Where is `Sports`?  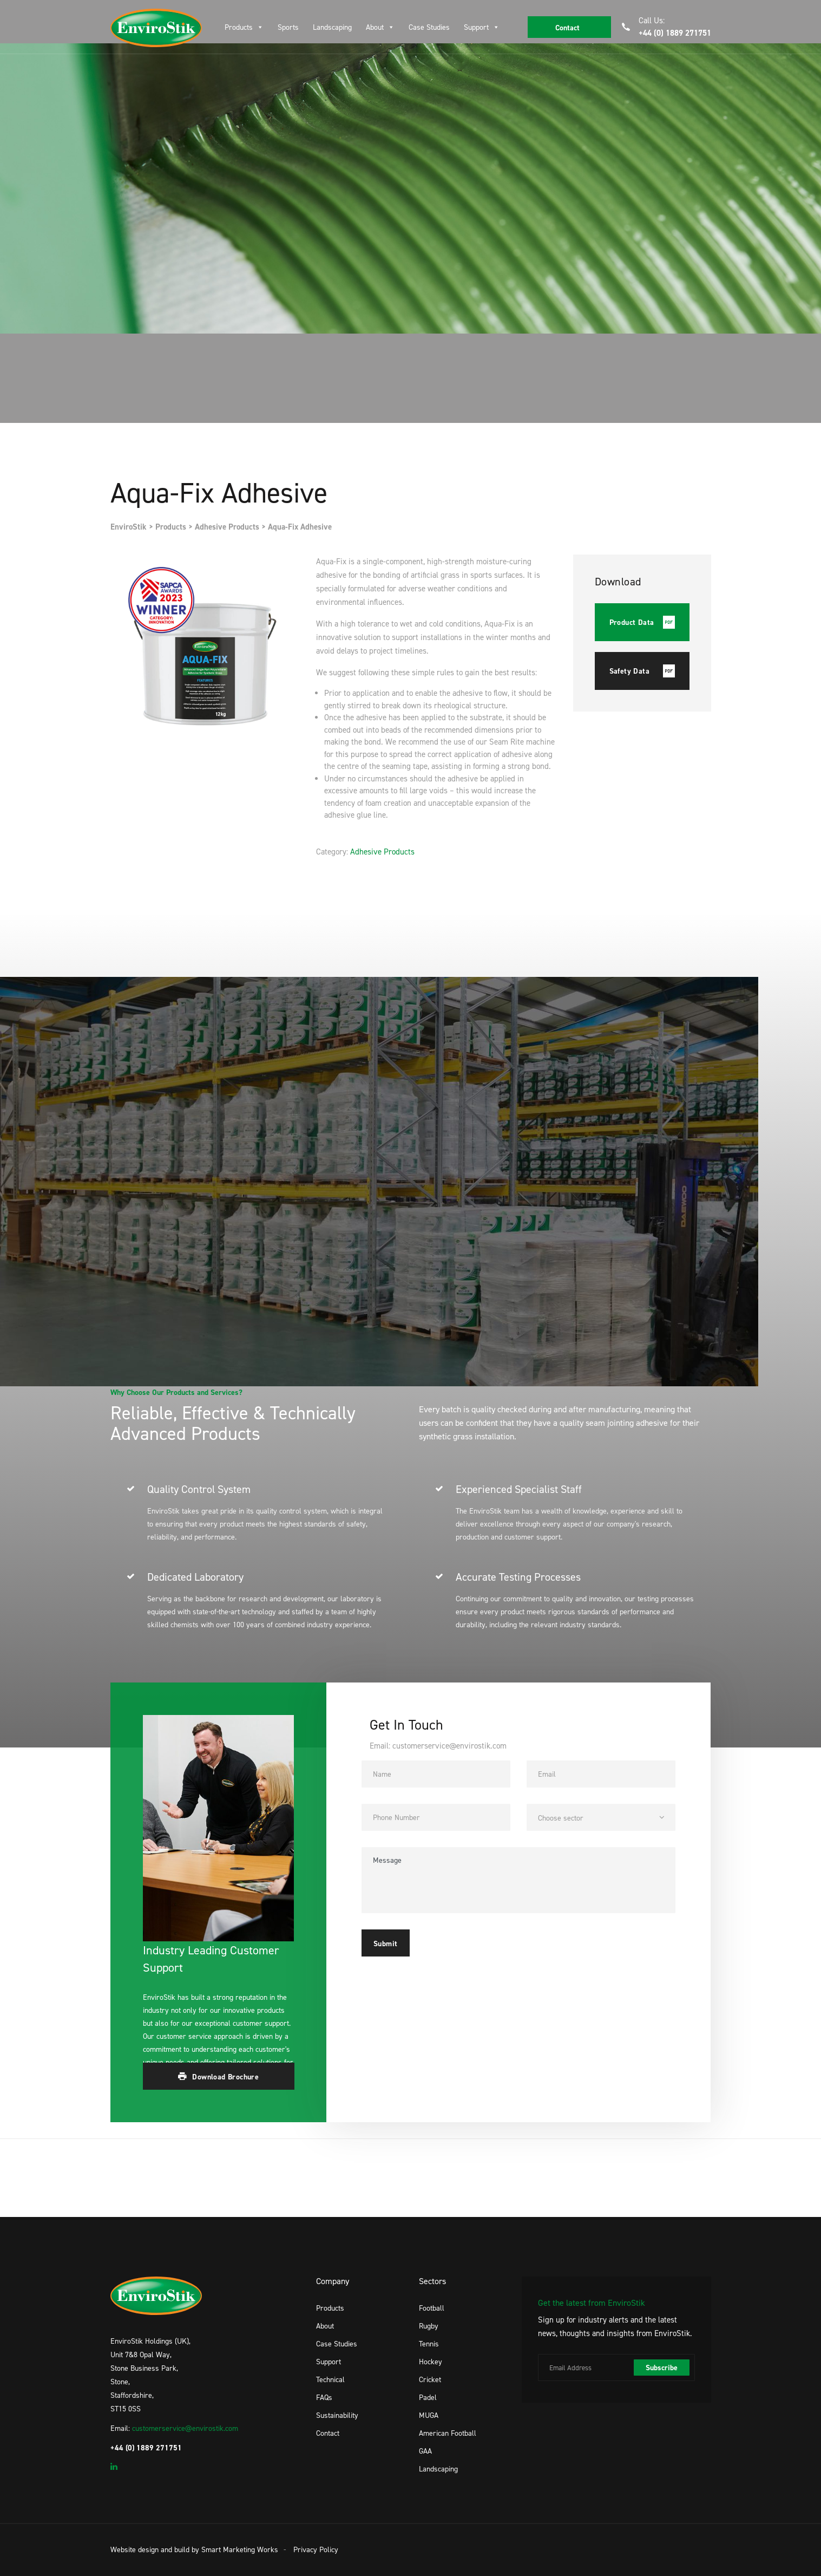 Sports is located at coordinates (288, 26).